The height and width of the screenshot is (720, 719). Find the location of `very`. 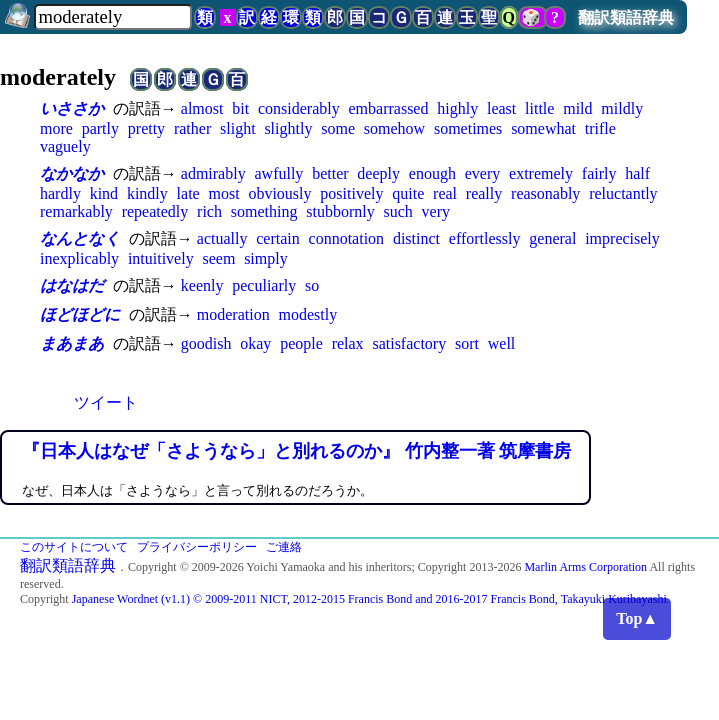

very is located at coordinates (436, 211).